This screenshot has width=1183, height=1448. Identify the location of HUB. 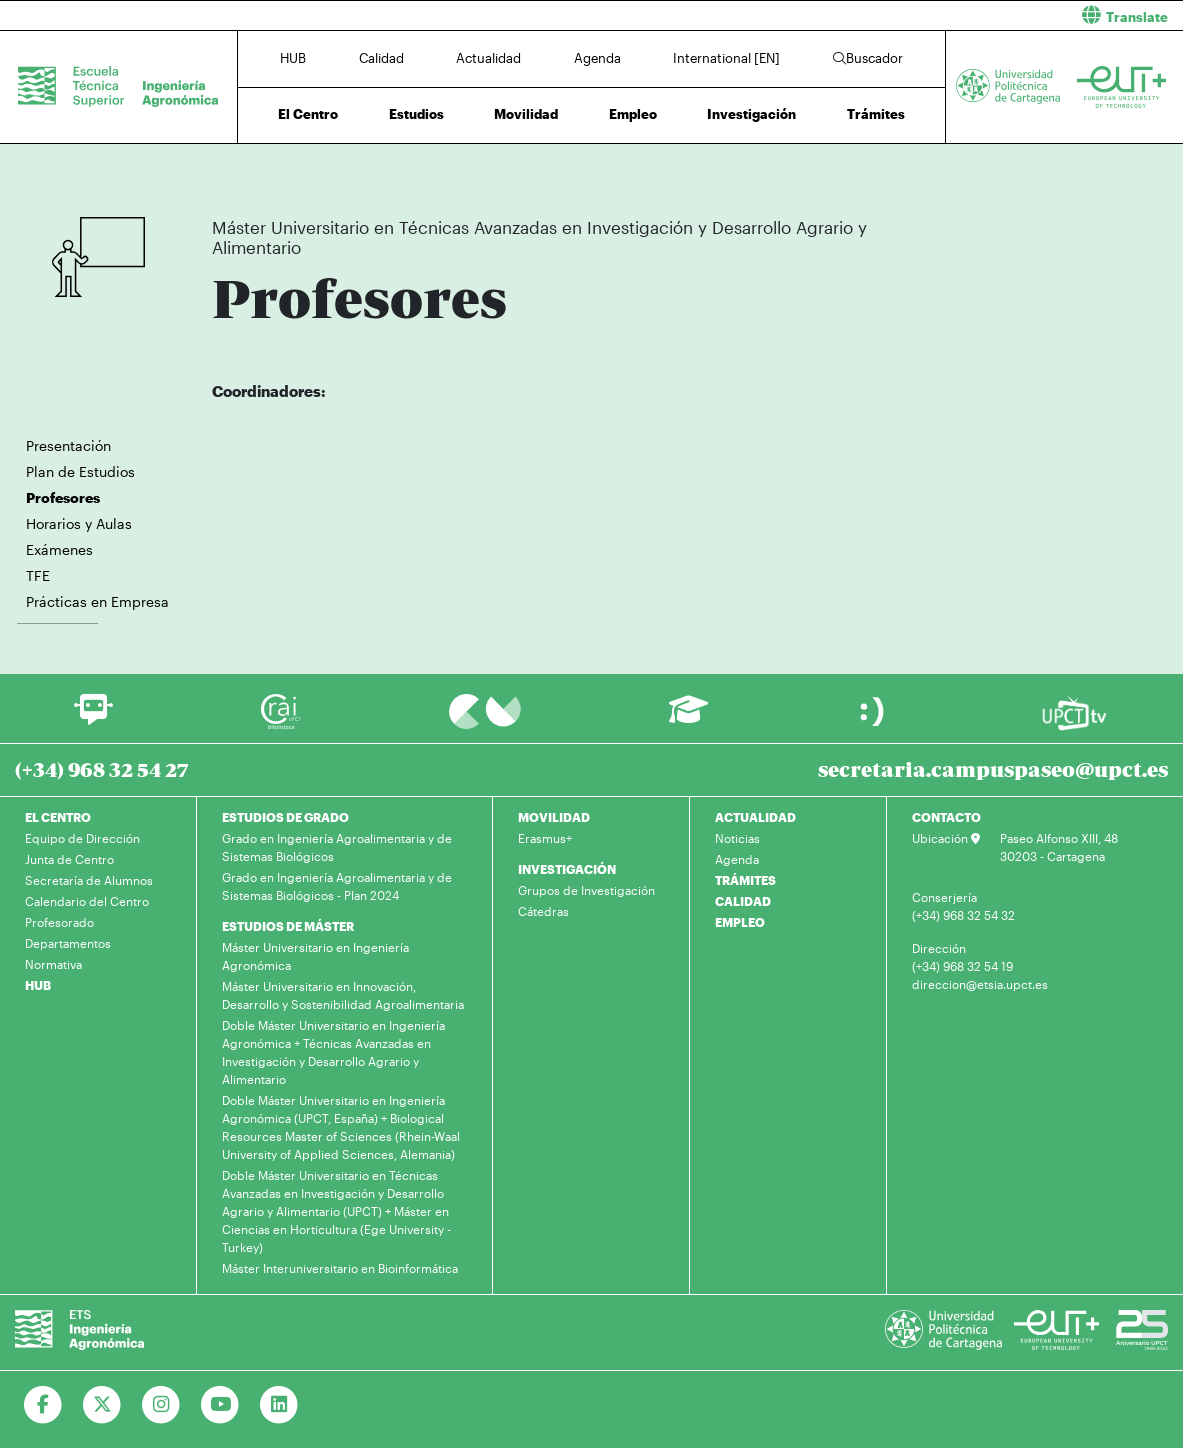
(293, 58).